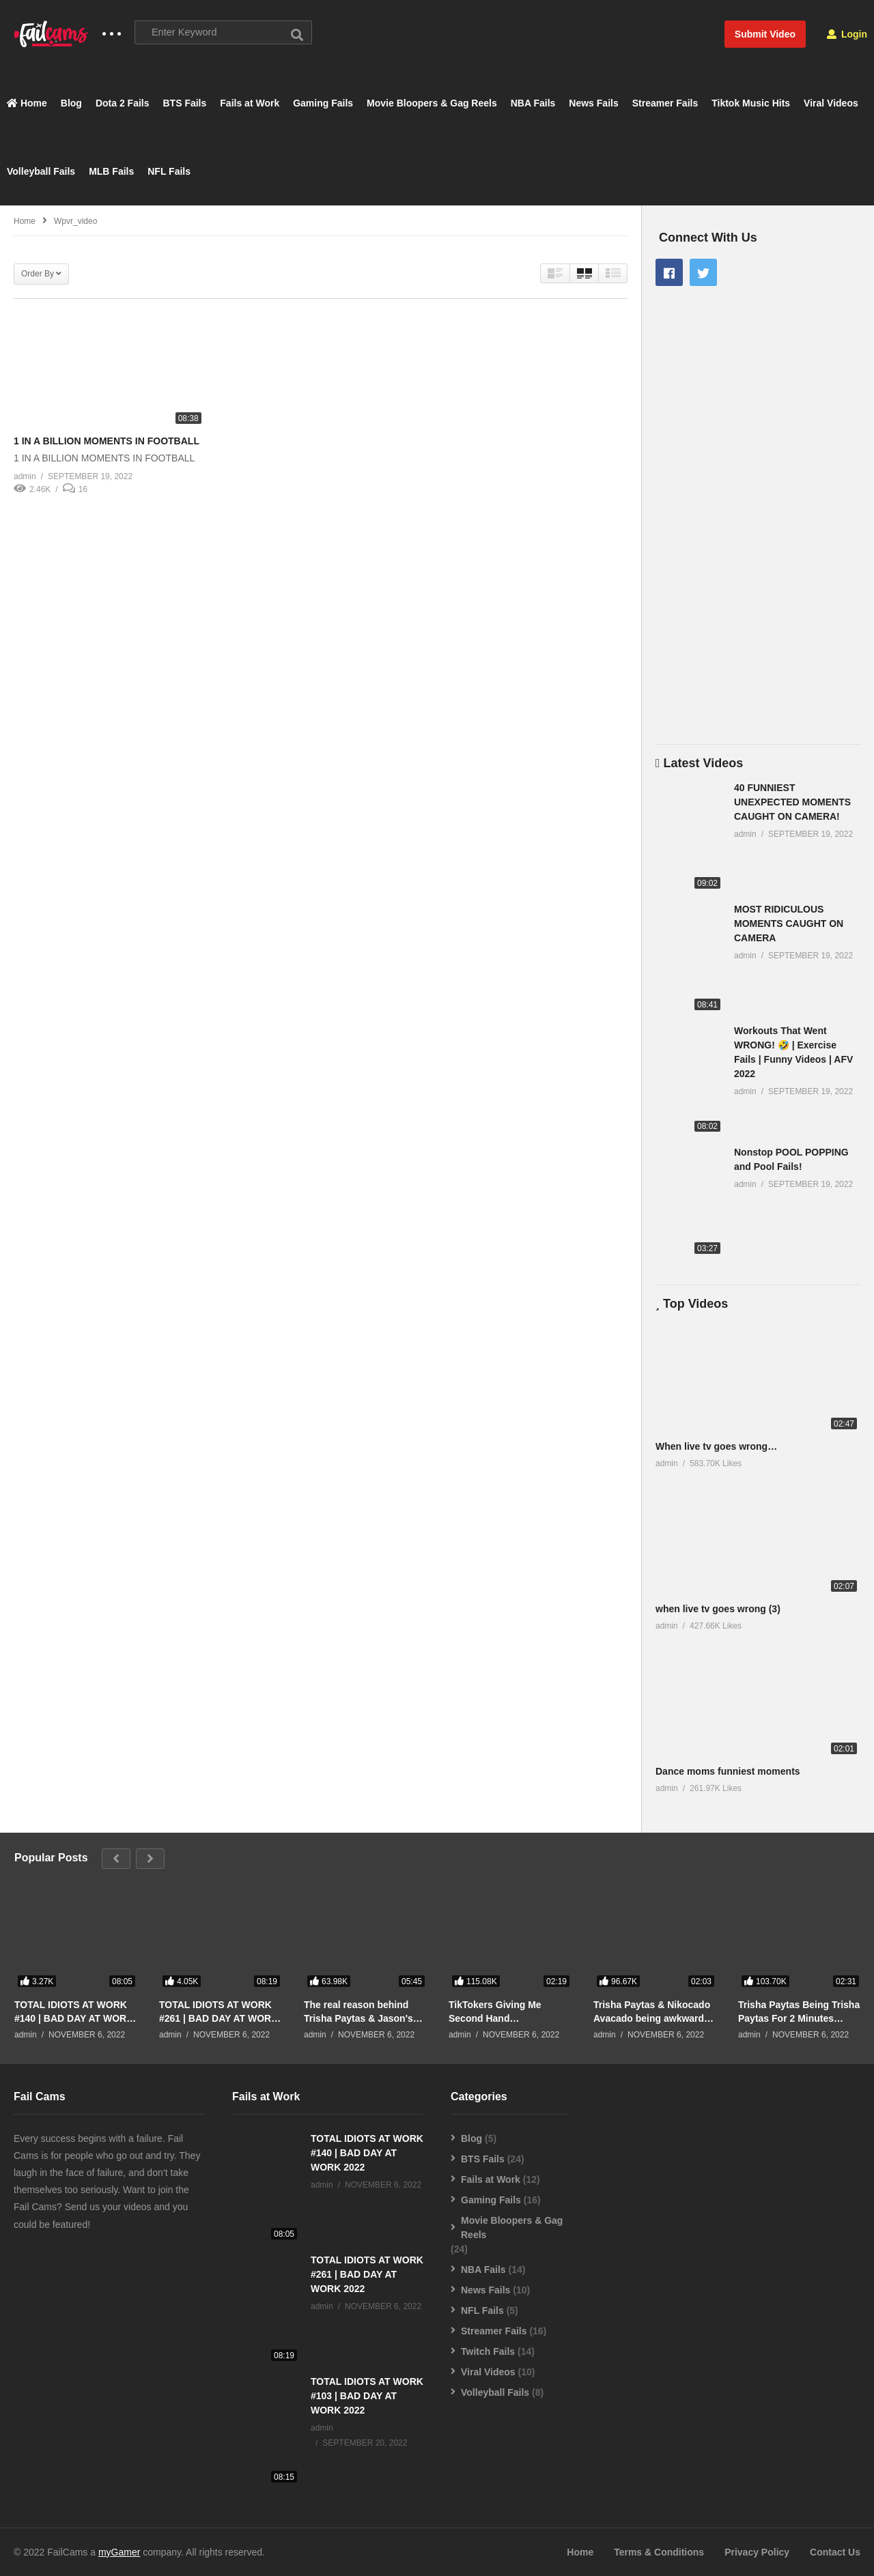  I want to click on 40 FUNNIEST UNEXPECTED MOMENTS CAUGHT ON CAMERA!, so click(792, 802).